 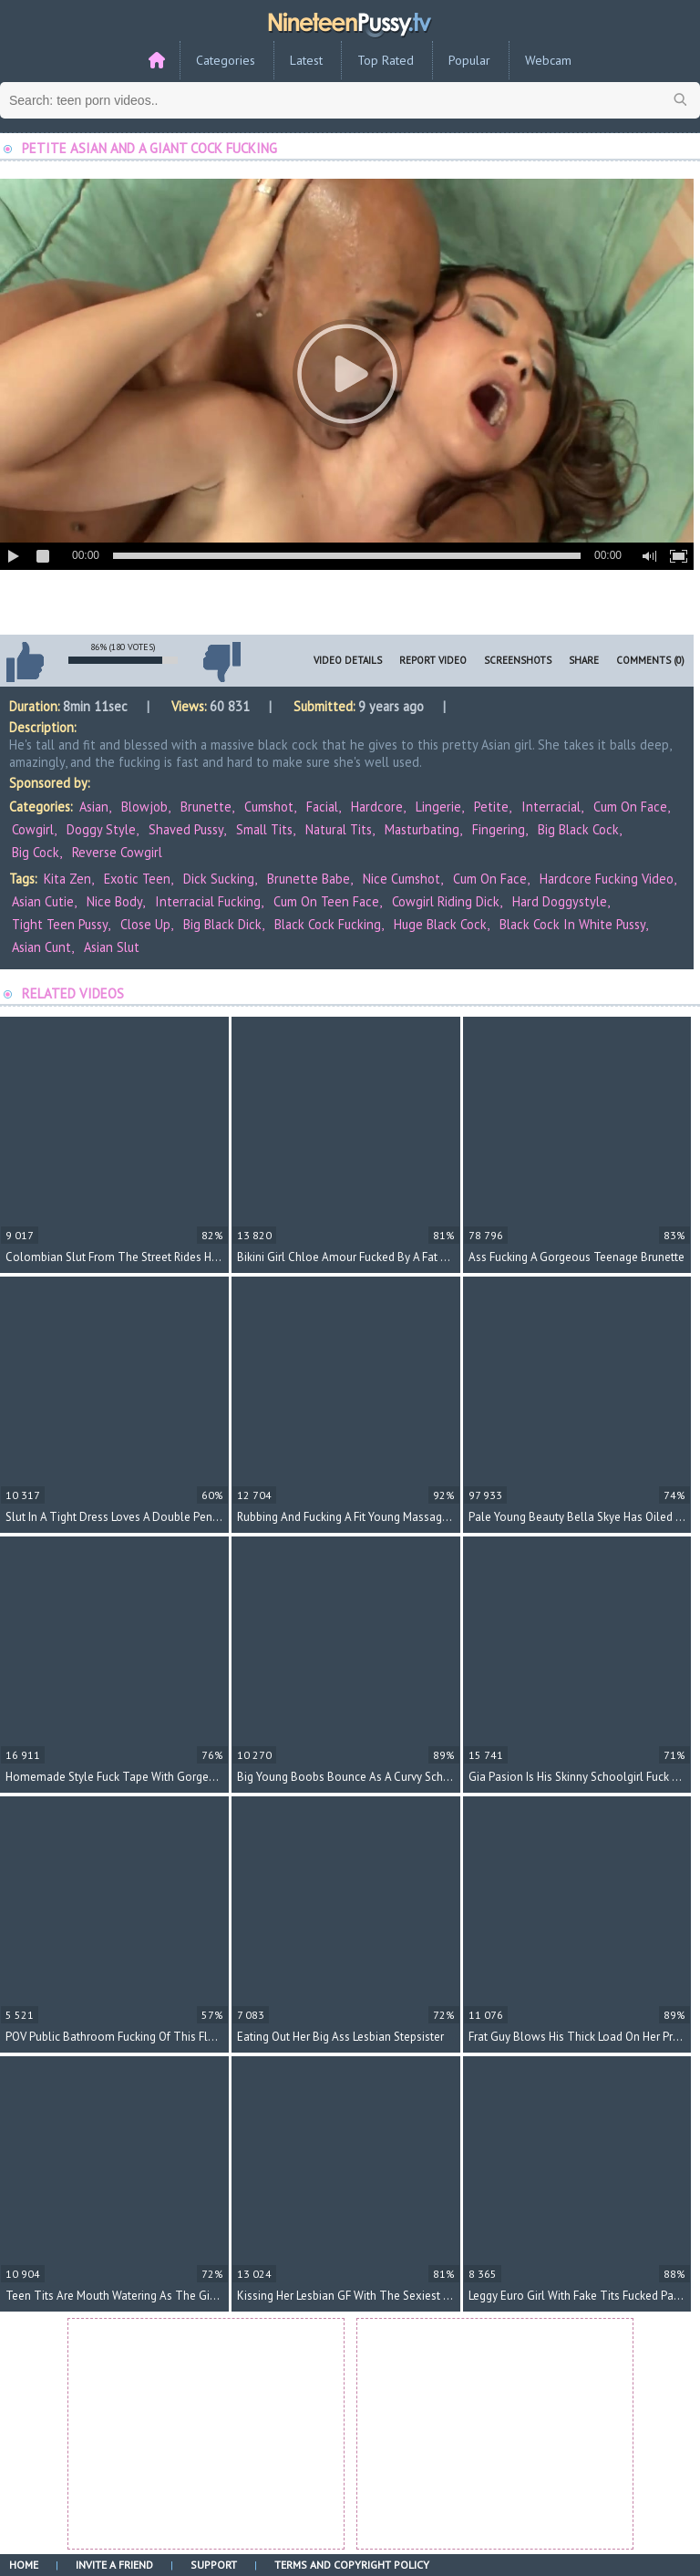 I want to click on Video Details, so click(x=348, y=660).